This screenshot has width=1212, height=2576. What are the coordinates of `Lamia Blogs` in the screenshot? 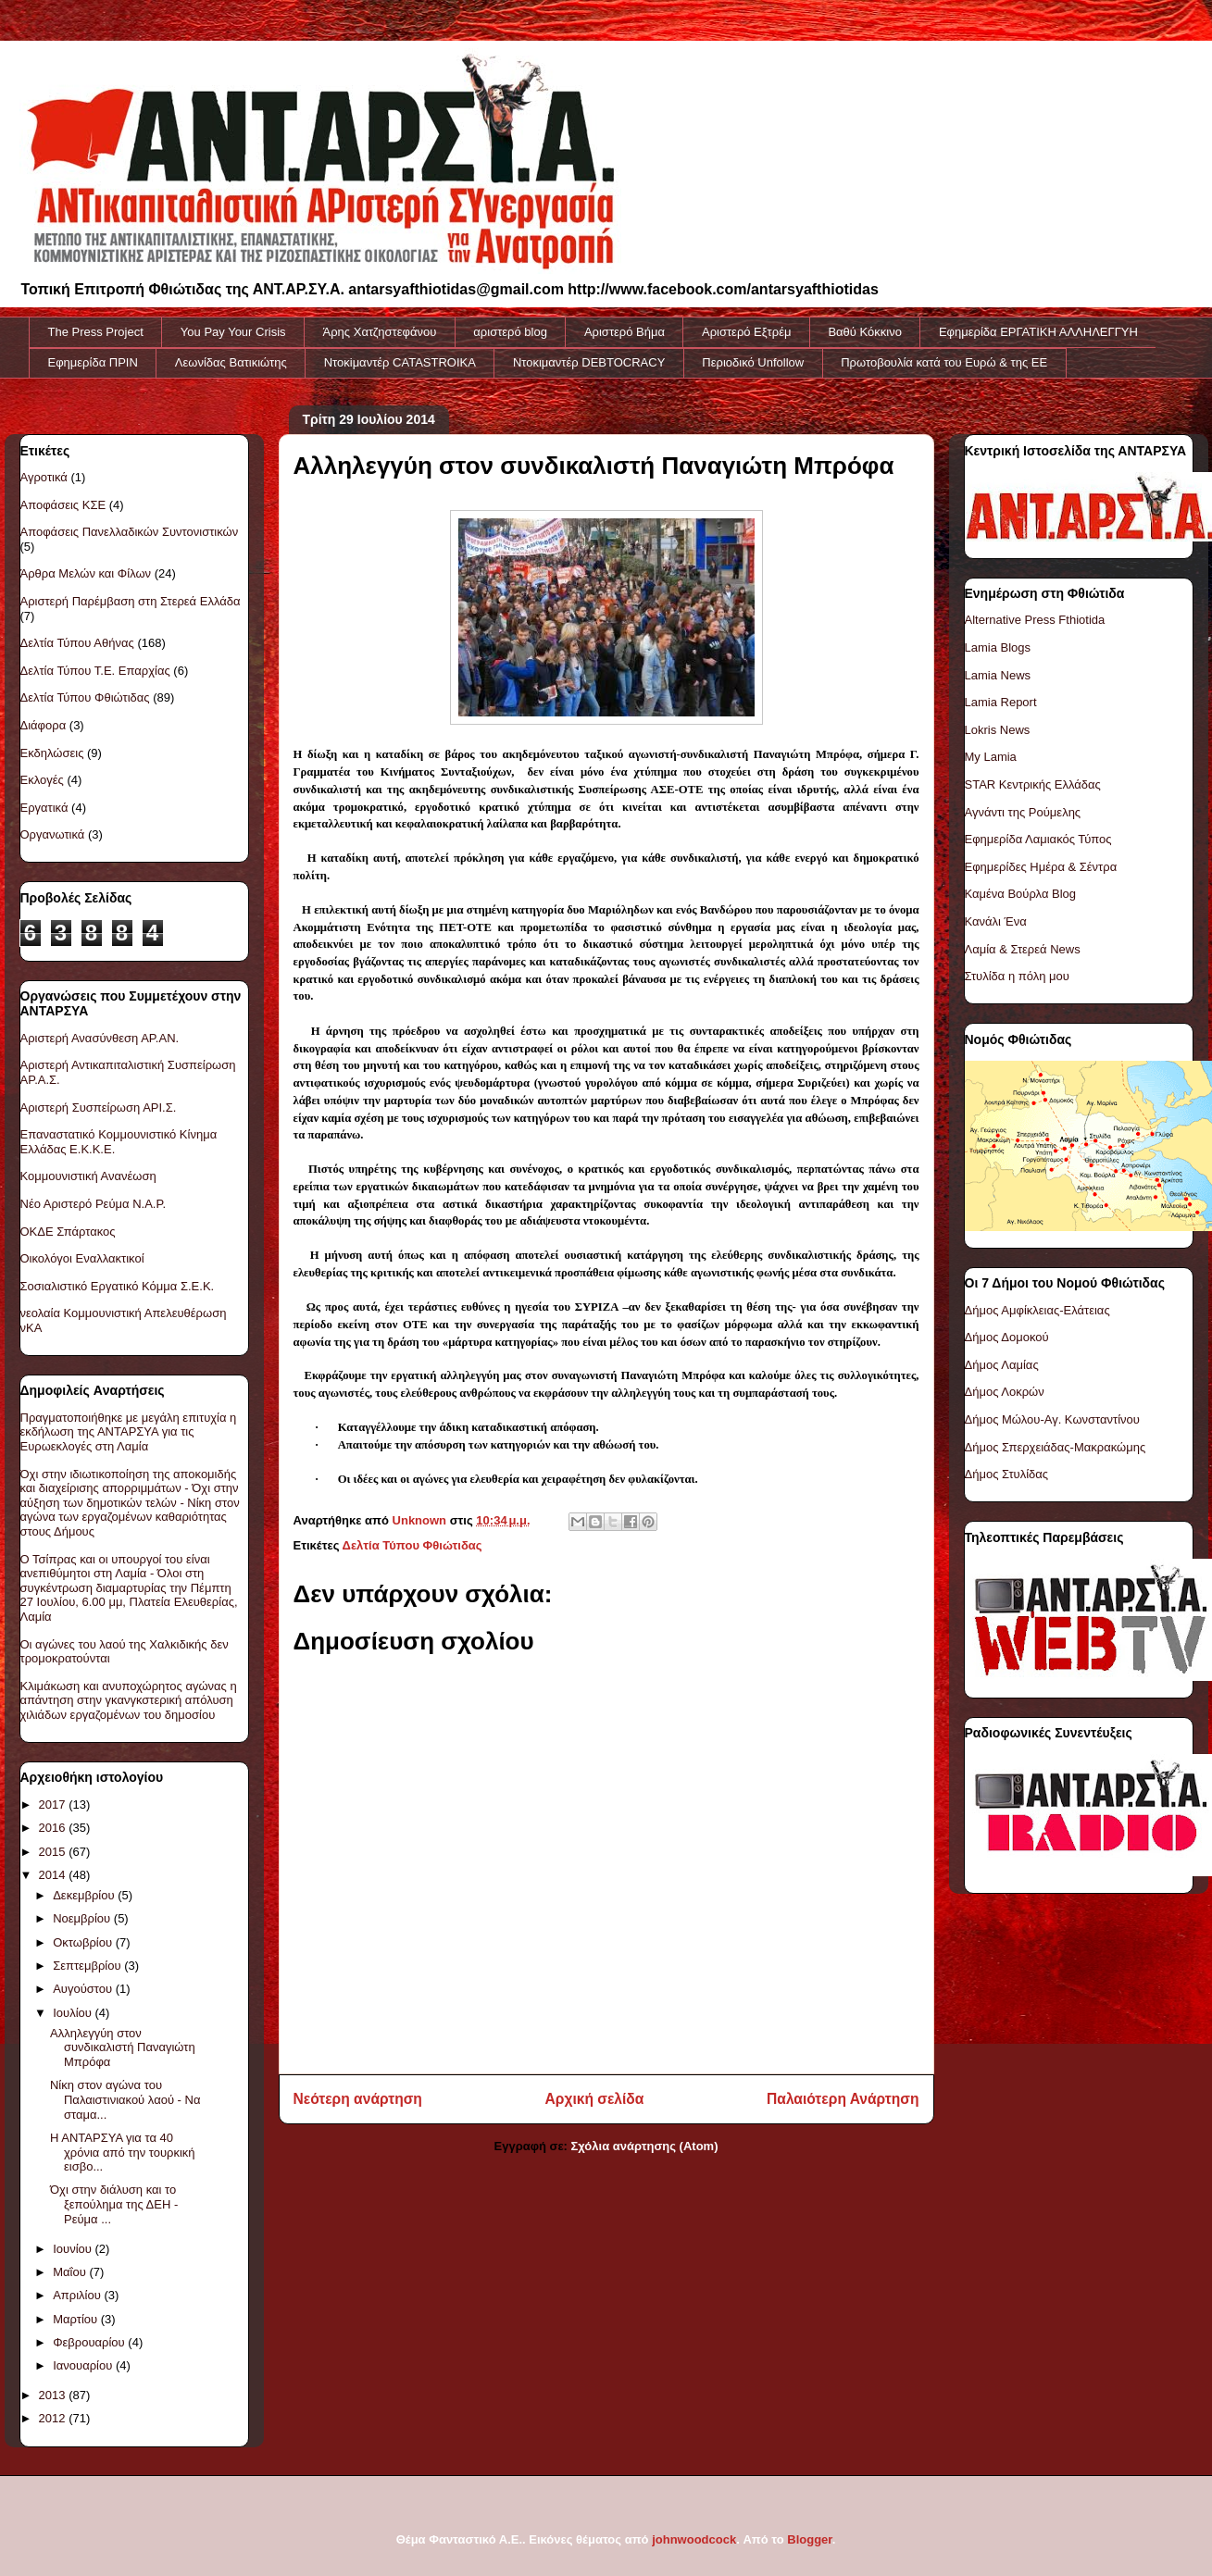 It's located at (998, 647).